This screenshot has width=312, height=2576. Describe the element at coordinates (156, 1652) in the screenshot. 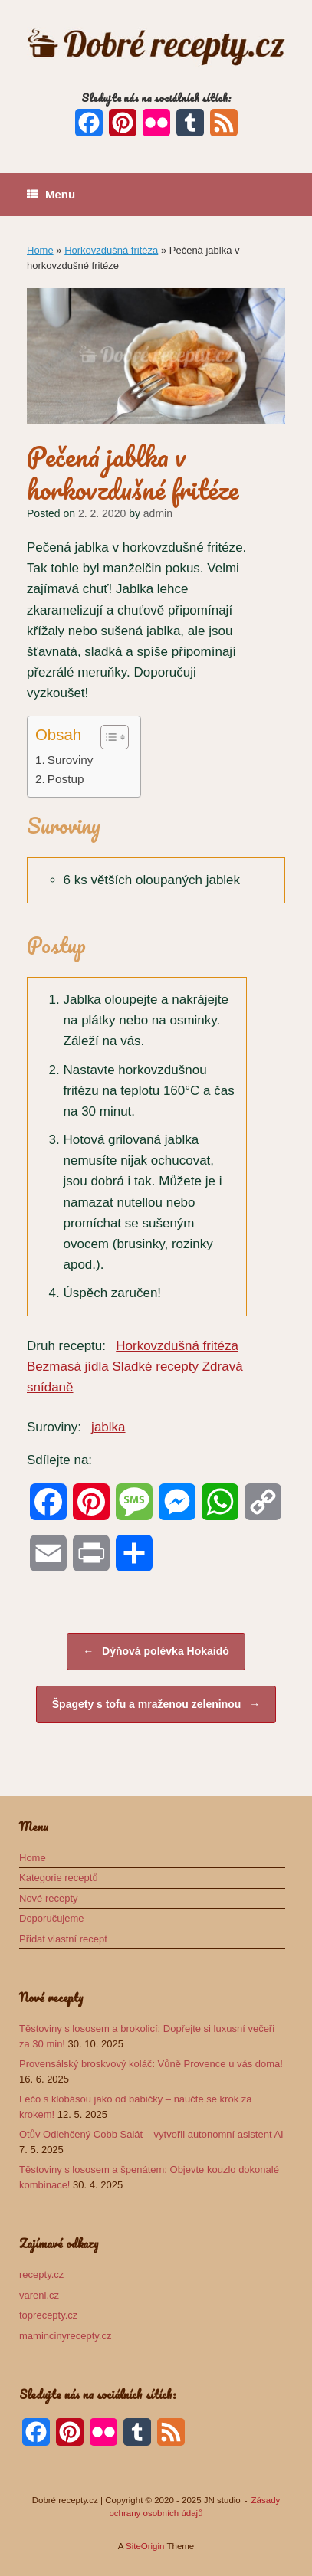

I see `Dýňová polévka Hokaidó` at that location.